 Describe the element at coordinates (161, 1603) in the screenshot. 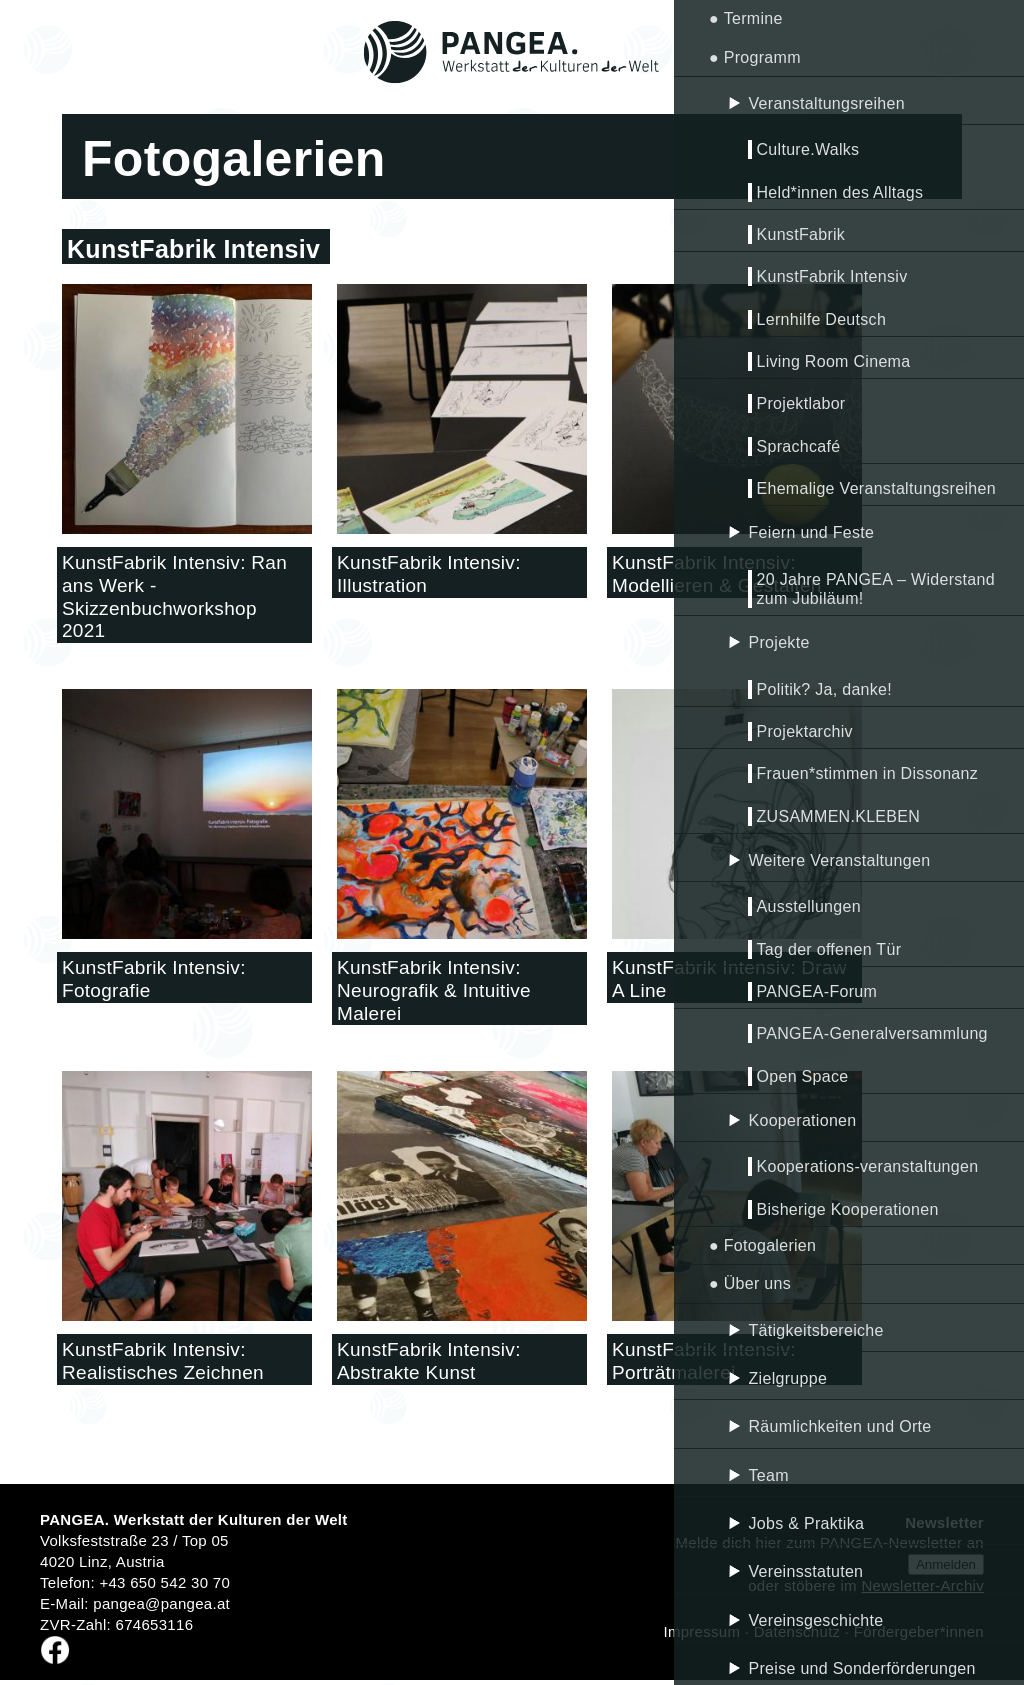

I see `pangea@pangea.at` at that location.